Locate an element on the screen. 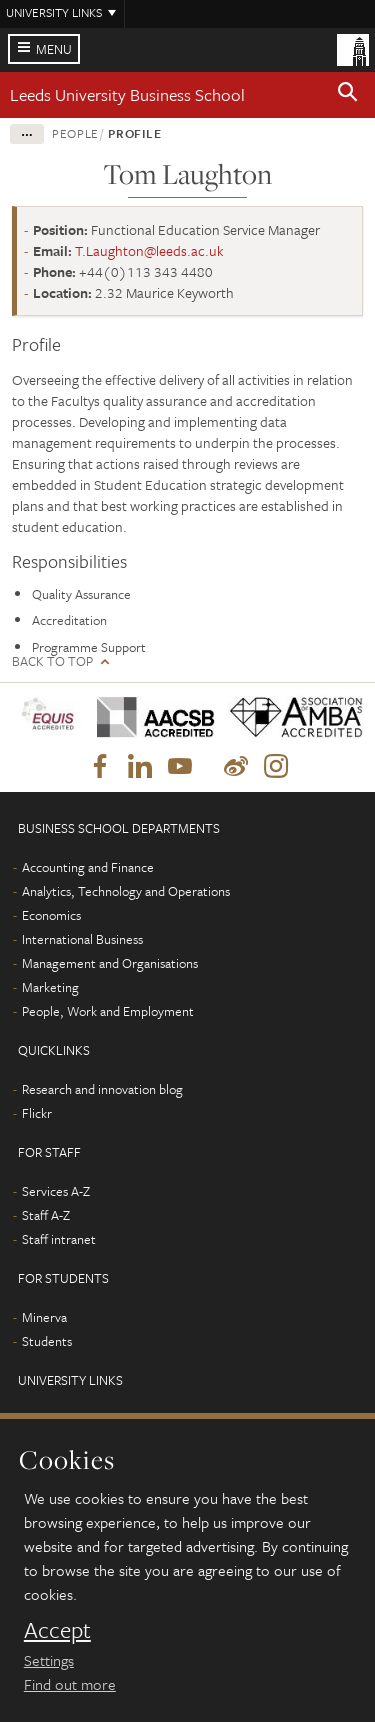 Image resolution: width=375 pixels, height=1722 pixels. Accounting and Finance is located at coordinates (88, 867).